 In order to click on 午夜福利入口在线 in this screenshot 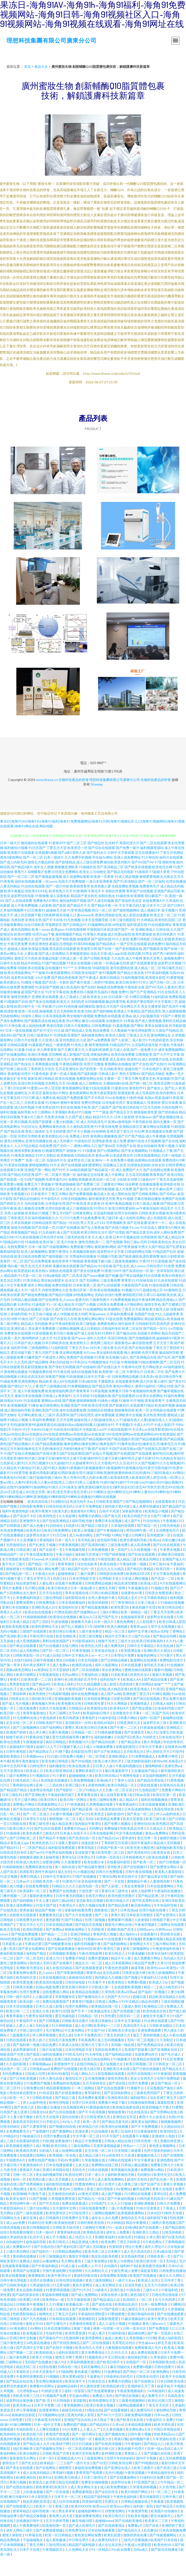, I will do `click(154, 1977)`.